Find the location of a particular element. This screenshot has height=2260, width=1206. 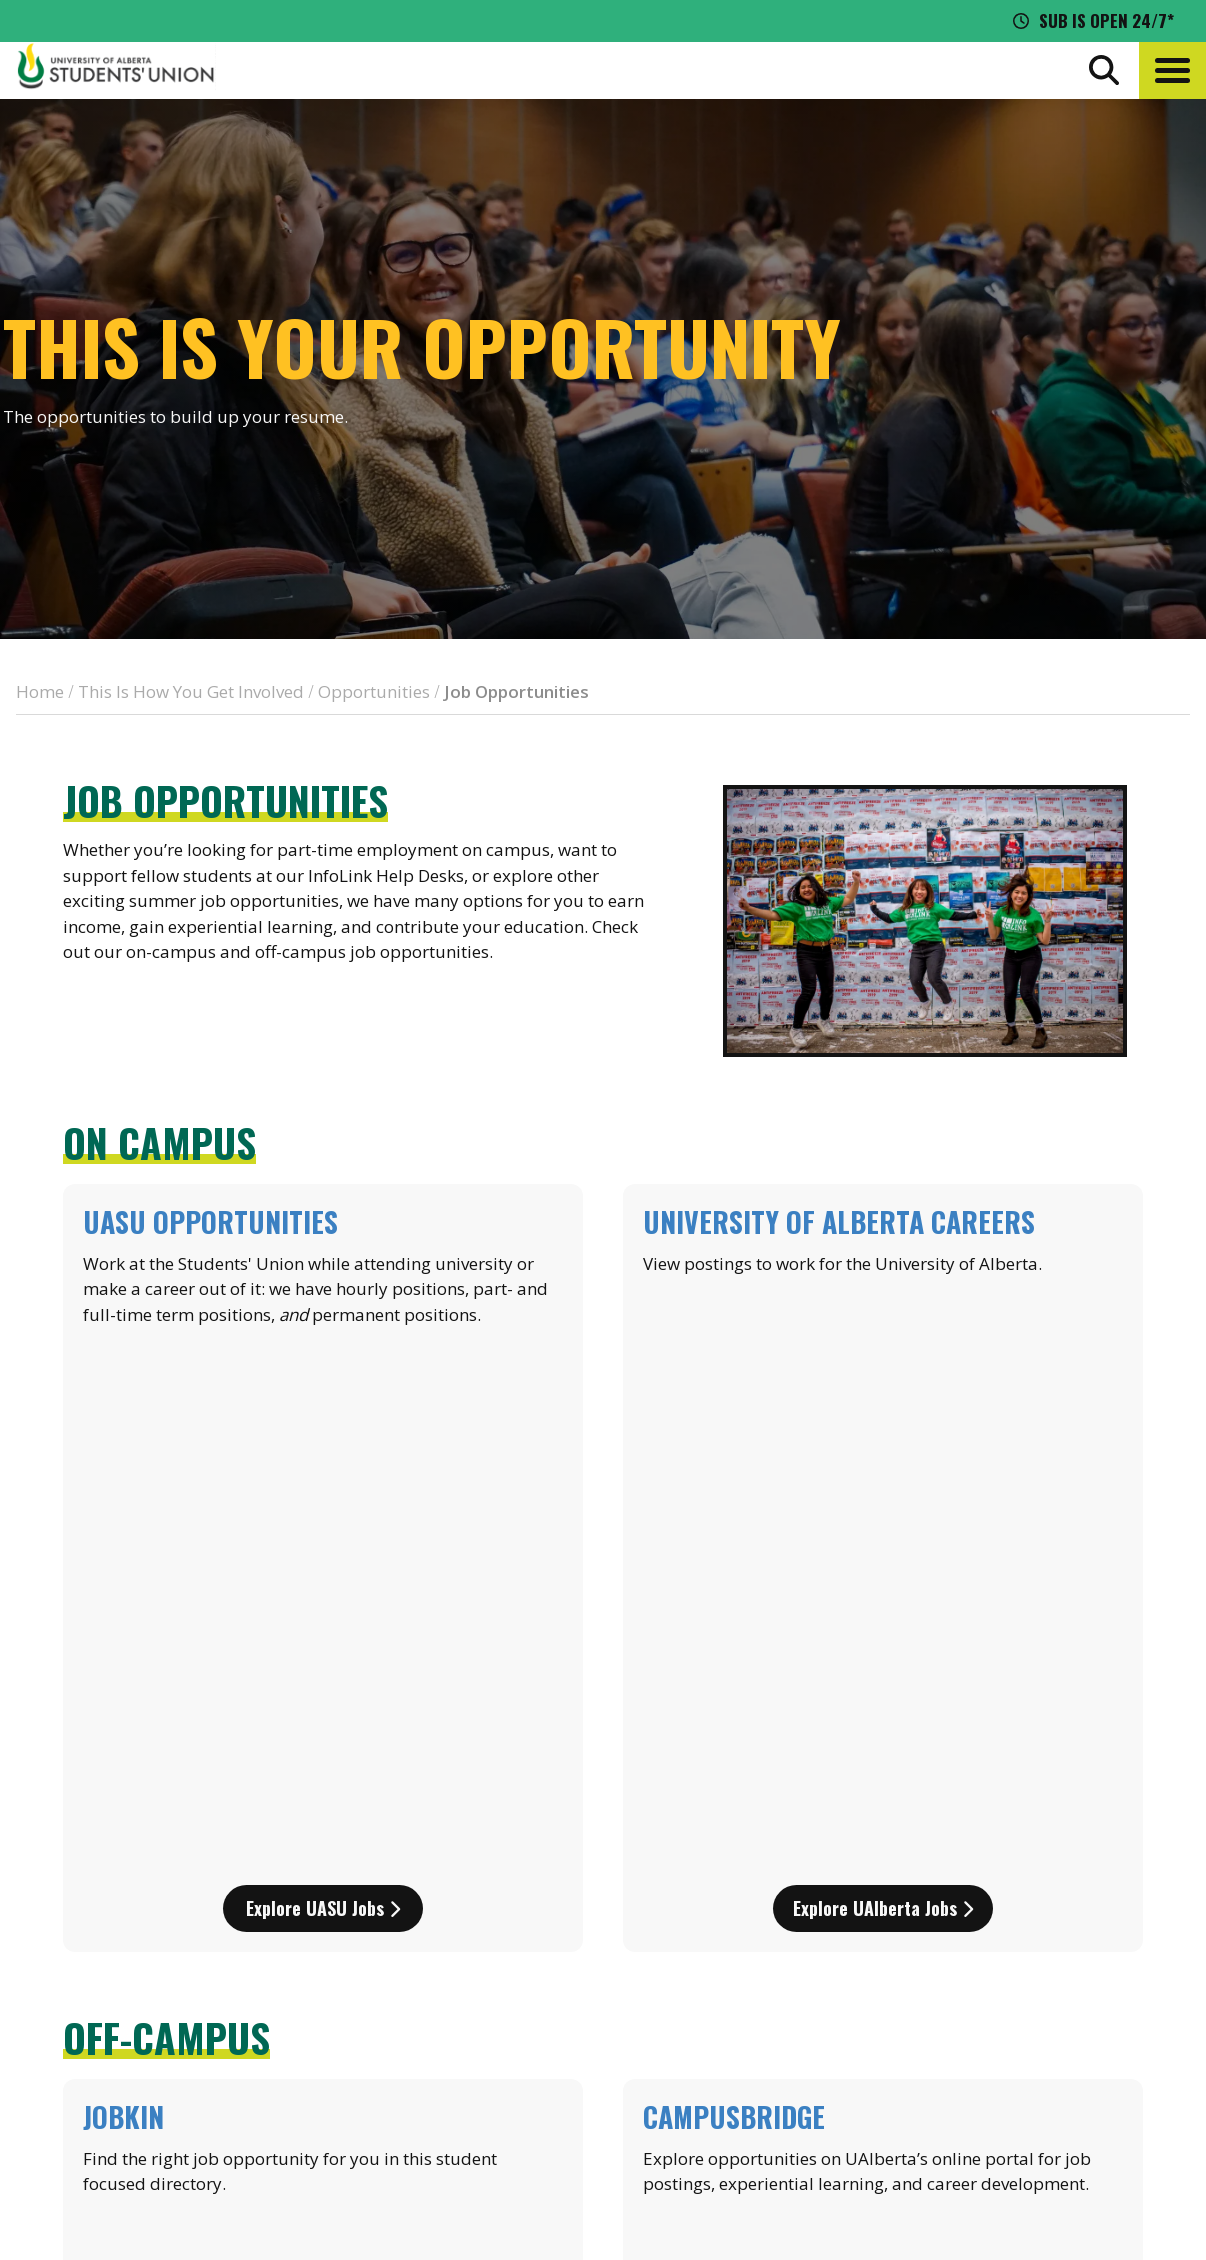

[go to perks app on the google play store] is located at coordinates (641, 1978).